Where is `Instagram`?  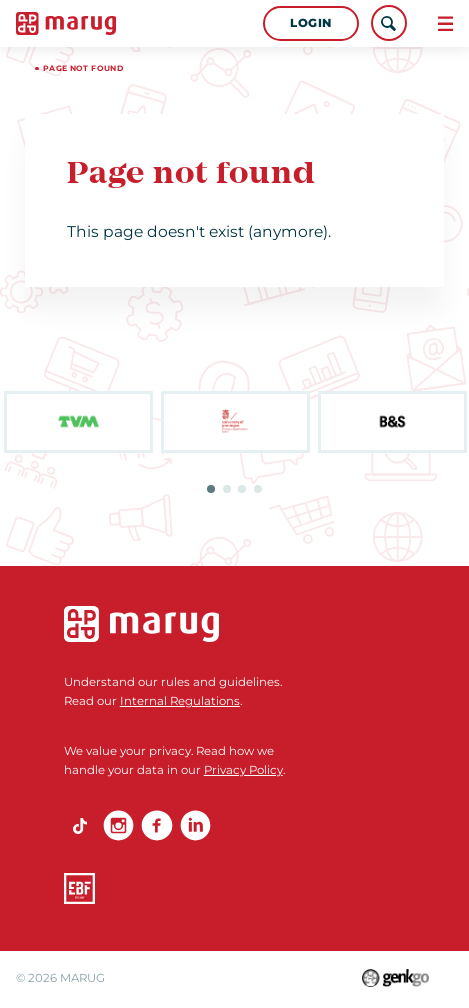
Instagram is located at coordinates (118, 825).